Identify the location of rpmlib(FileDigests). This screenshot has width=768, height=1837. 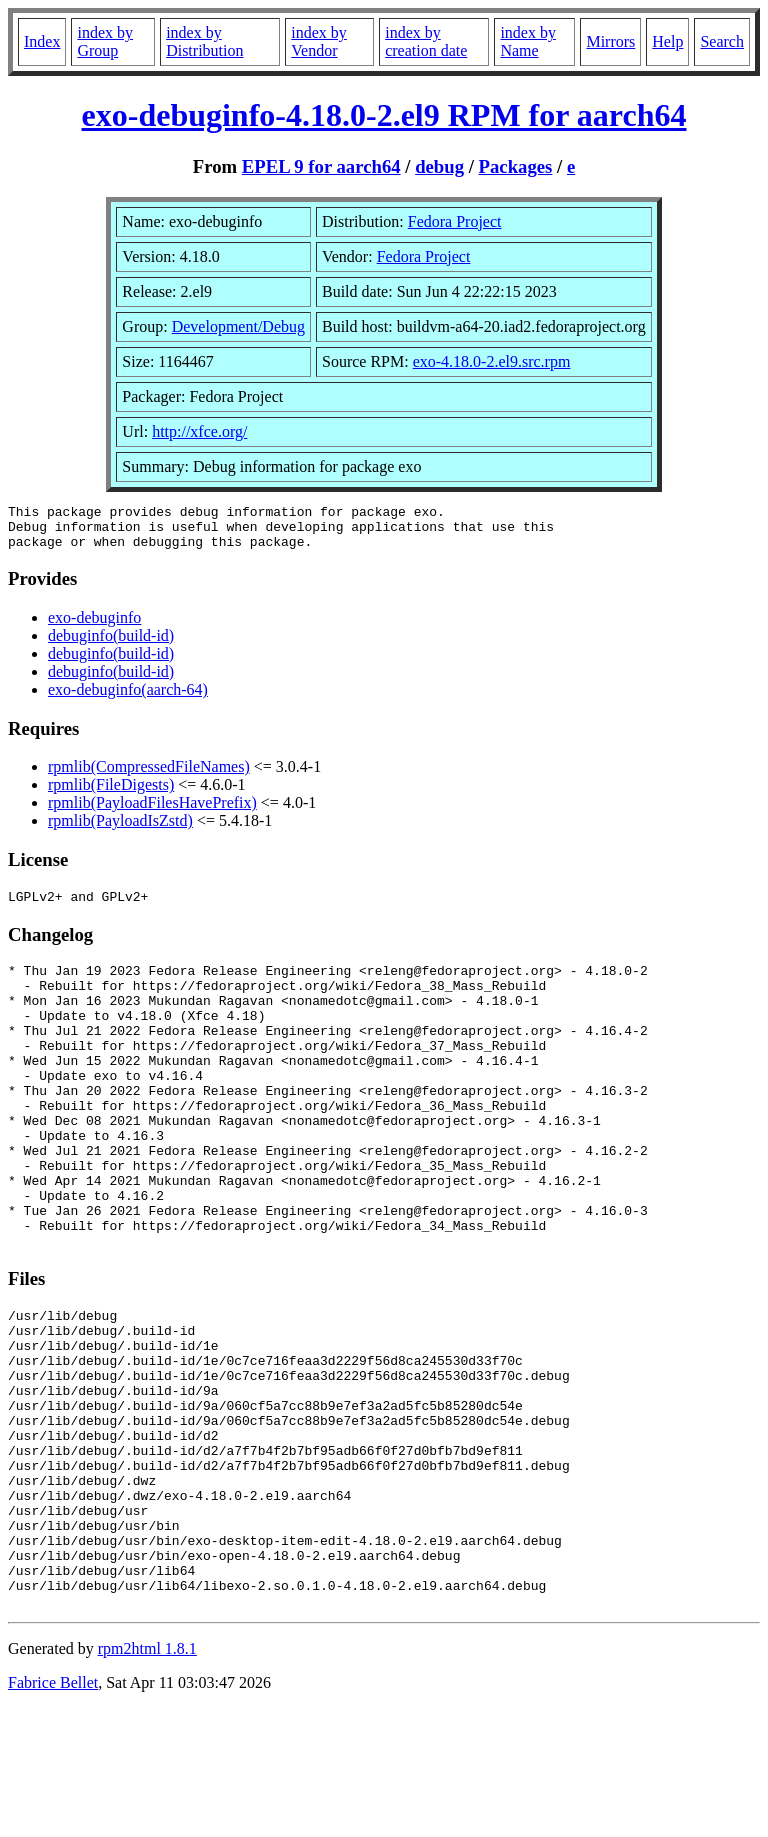
(111, 793).